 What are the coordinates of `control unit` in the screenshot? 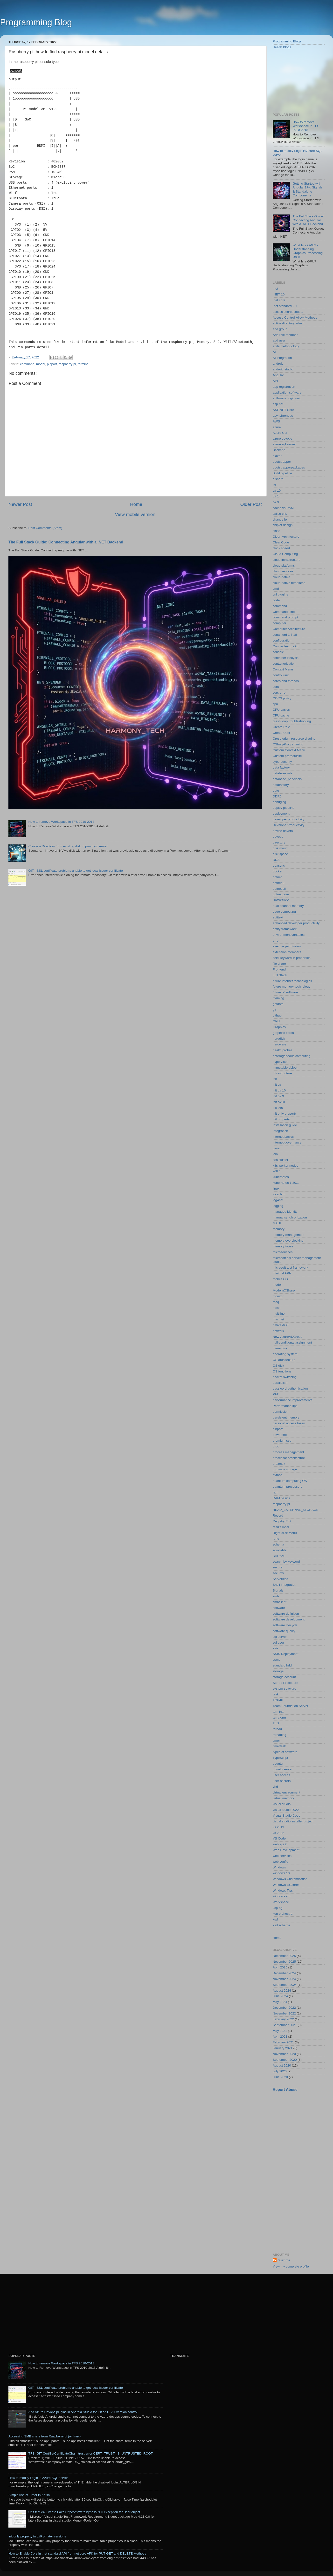 It's located at (281, 675).